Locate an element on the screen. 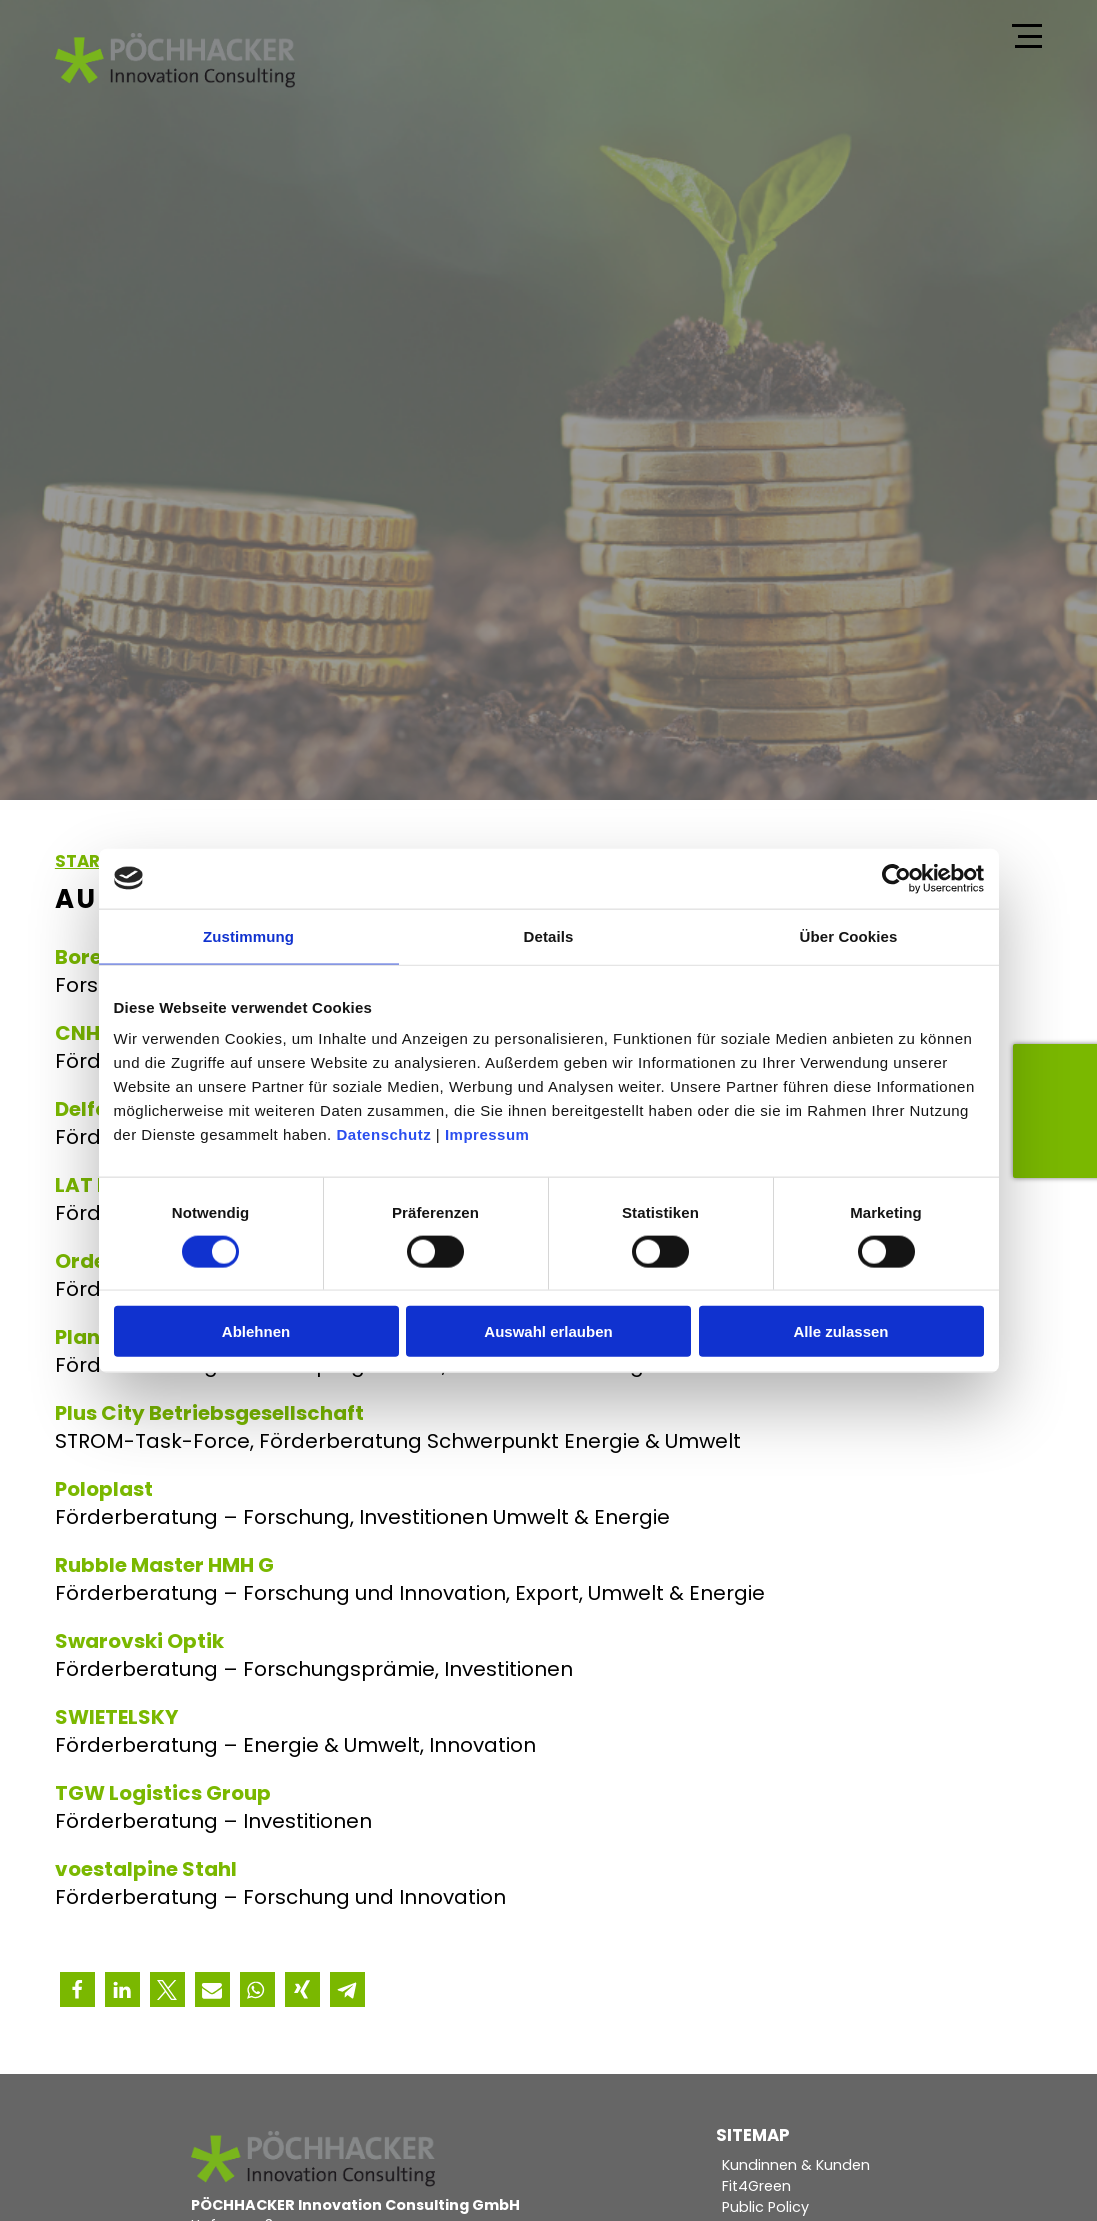 This screenshot has height=2221, width=1097. [button] is located at coordinates (77, 1989).